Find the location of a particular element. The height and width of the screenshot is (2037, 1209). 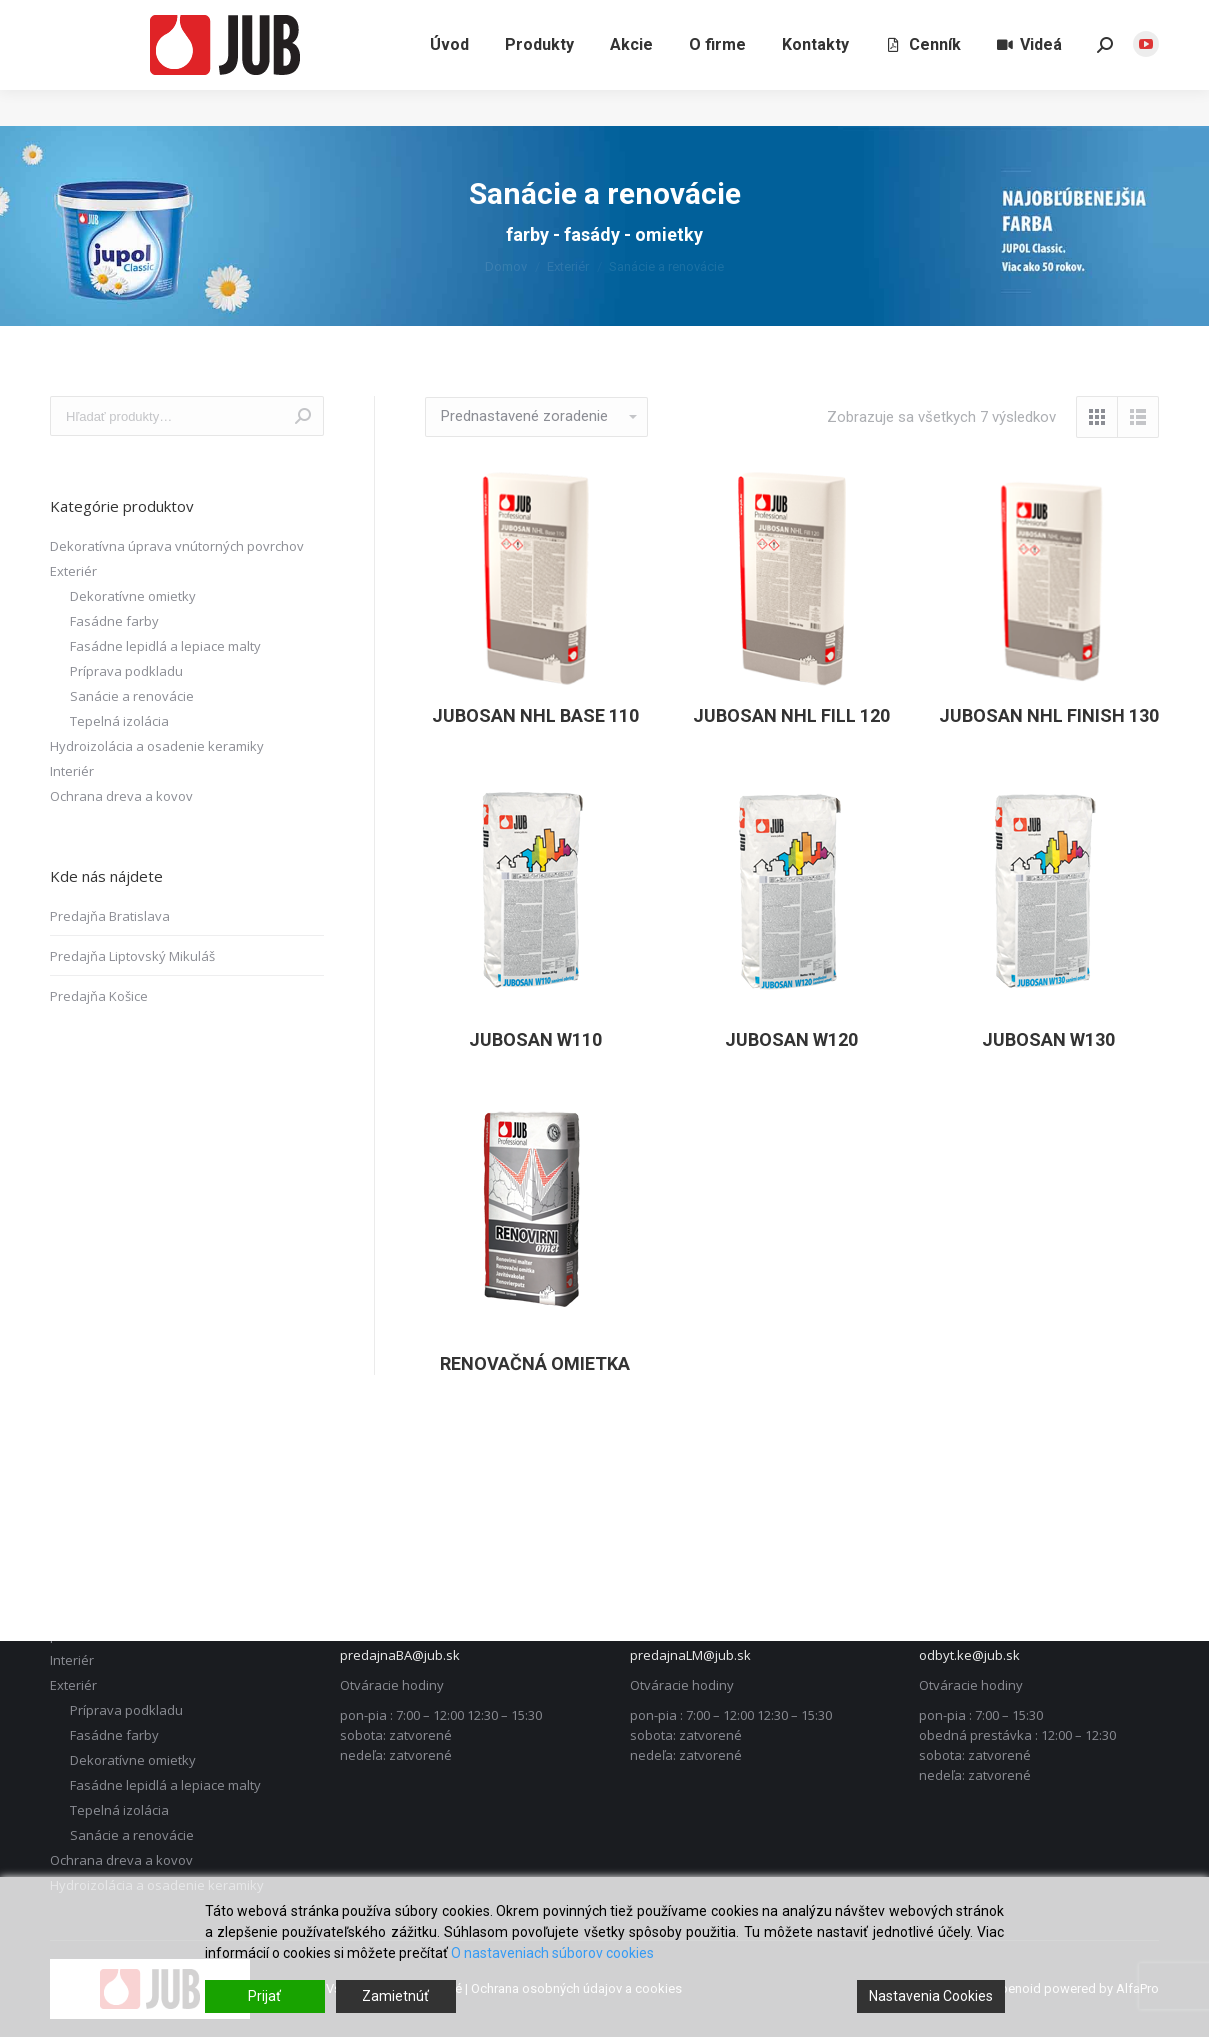

Interiér is located at coordinates (72, 771).